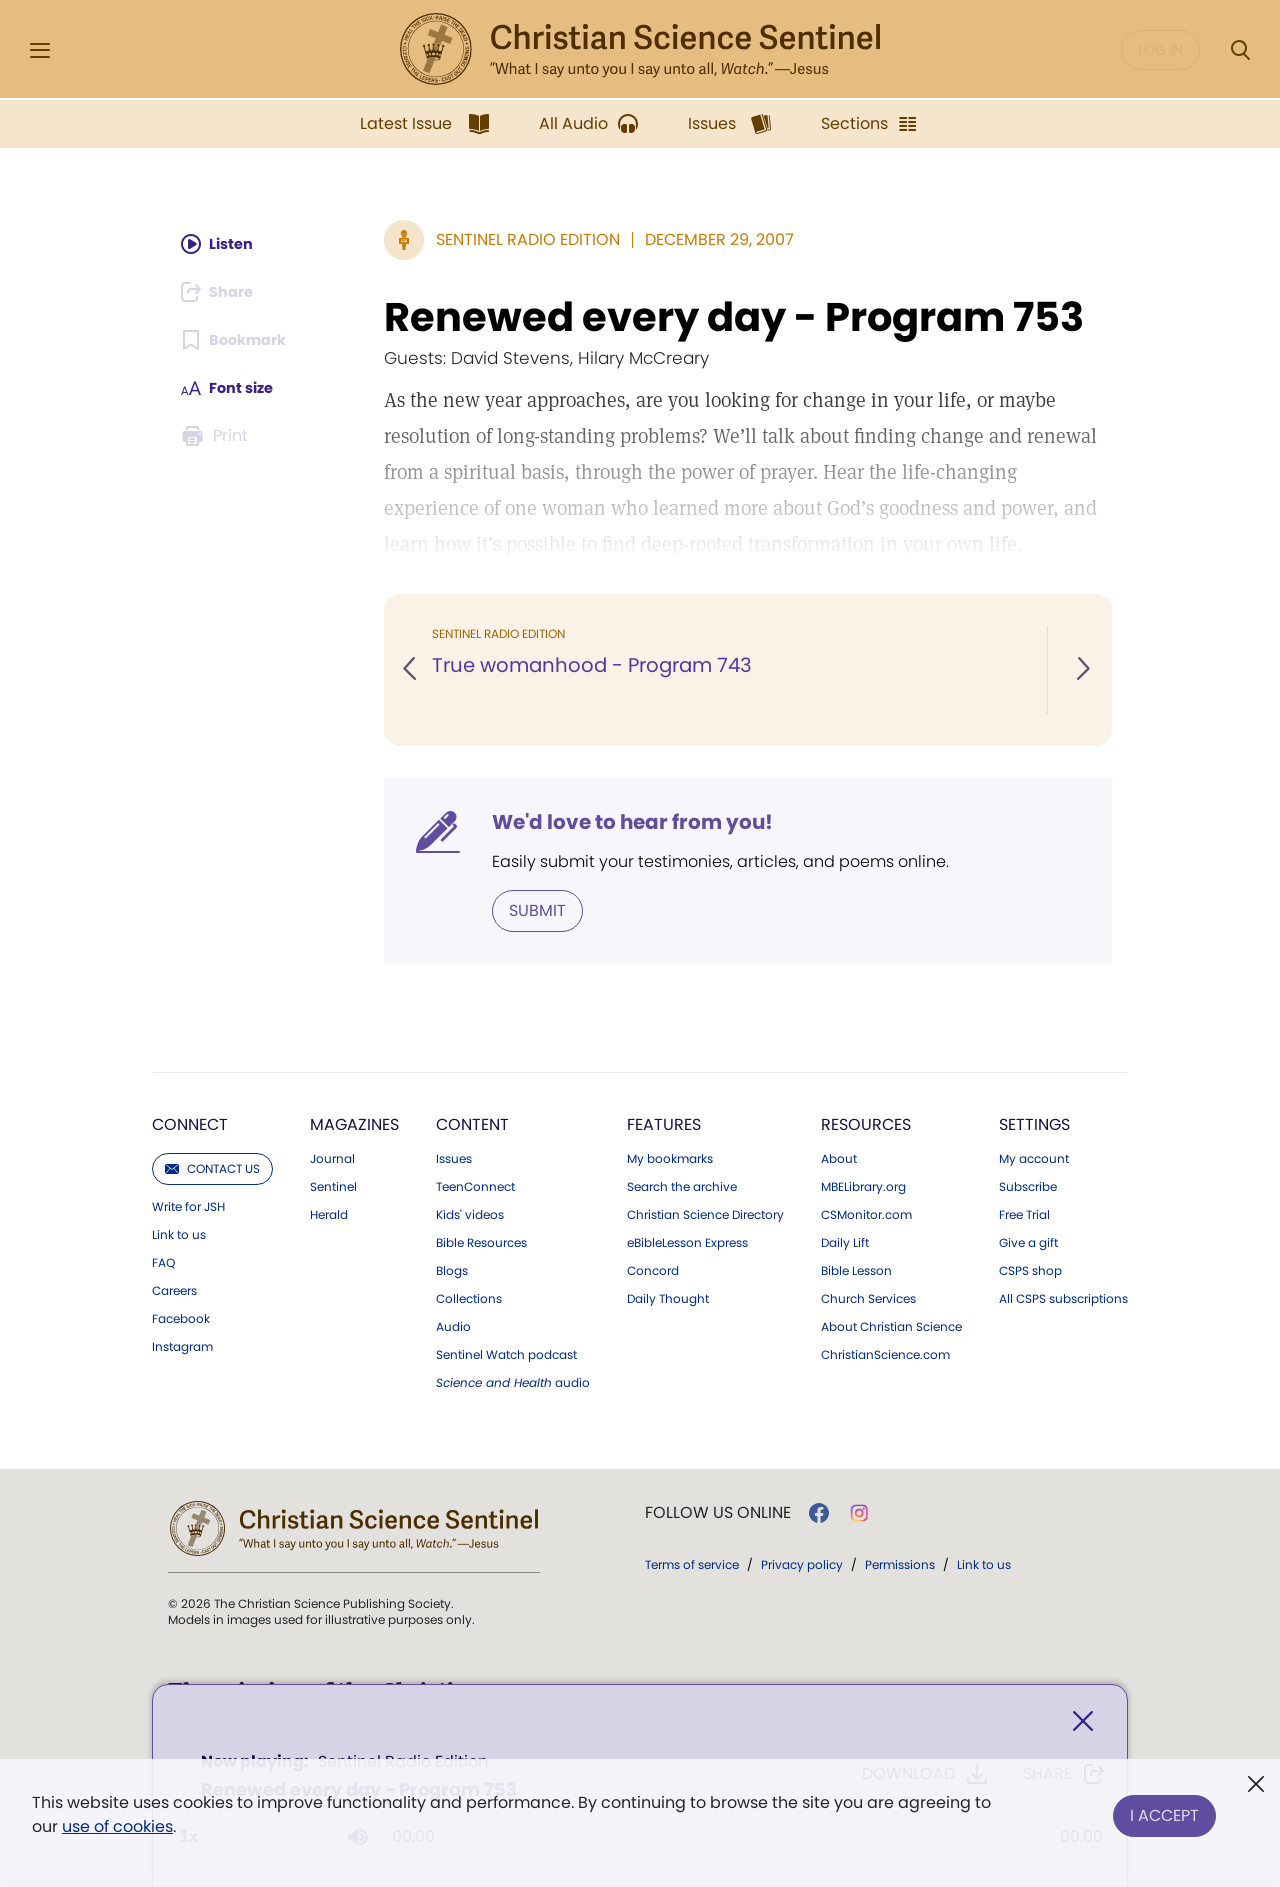  I want to click on Renewed every day - Program 753, so click(734, 317).